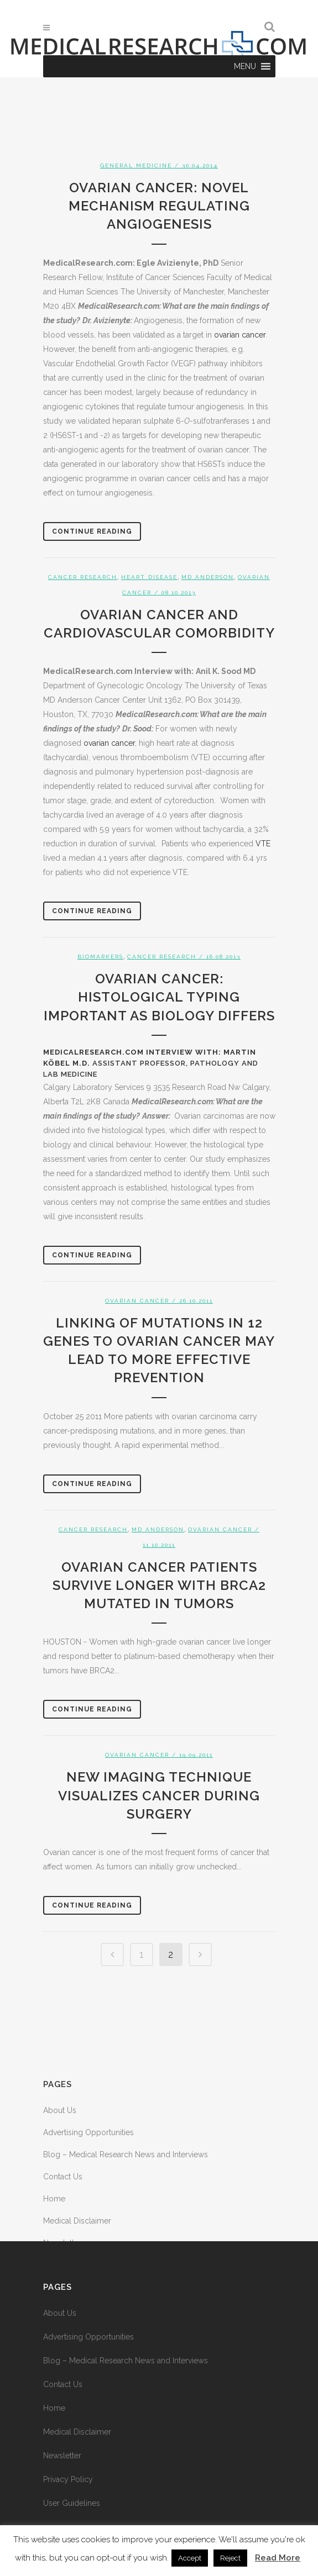 The image size is (318, 2576). What do you see at coordinates (159, 1585) in the screenshot?
I see `Ovarian cancer patients survive longer with BRCA2 mutated in tumors` at bounding box center [159, 1585].